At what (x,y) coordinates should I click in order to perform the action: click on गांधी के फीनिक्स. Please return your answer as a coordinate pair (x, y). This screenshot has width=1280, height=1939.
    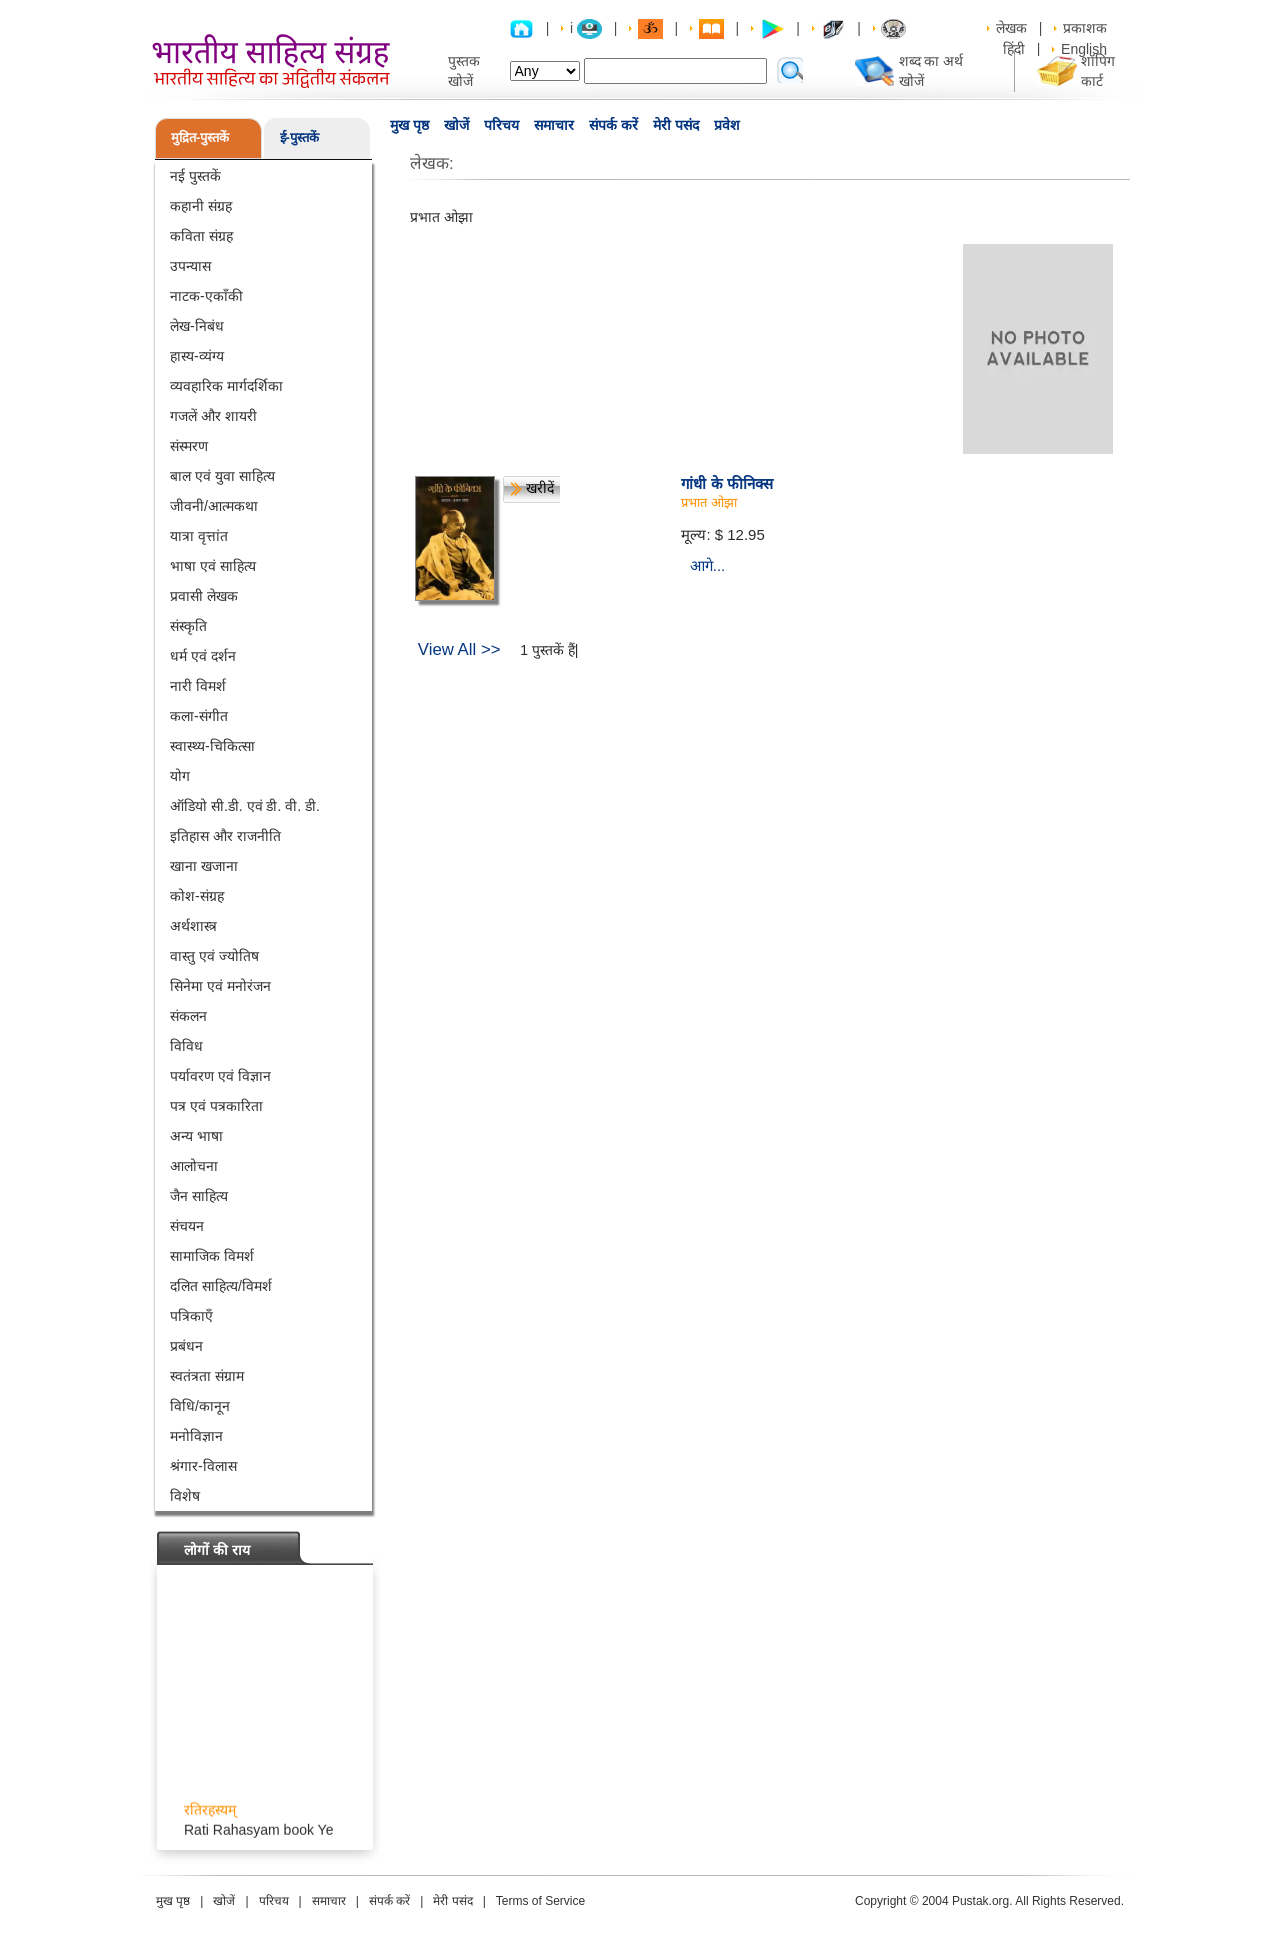
    Looking at the image, I should click on (726, 483).